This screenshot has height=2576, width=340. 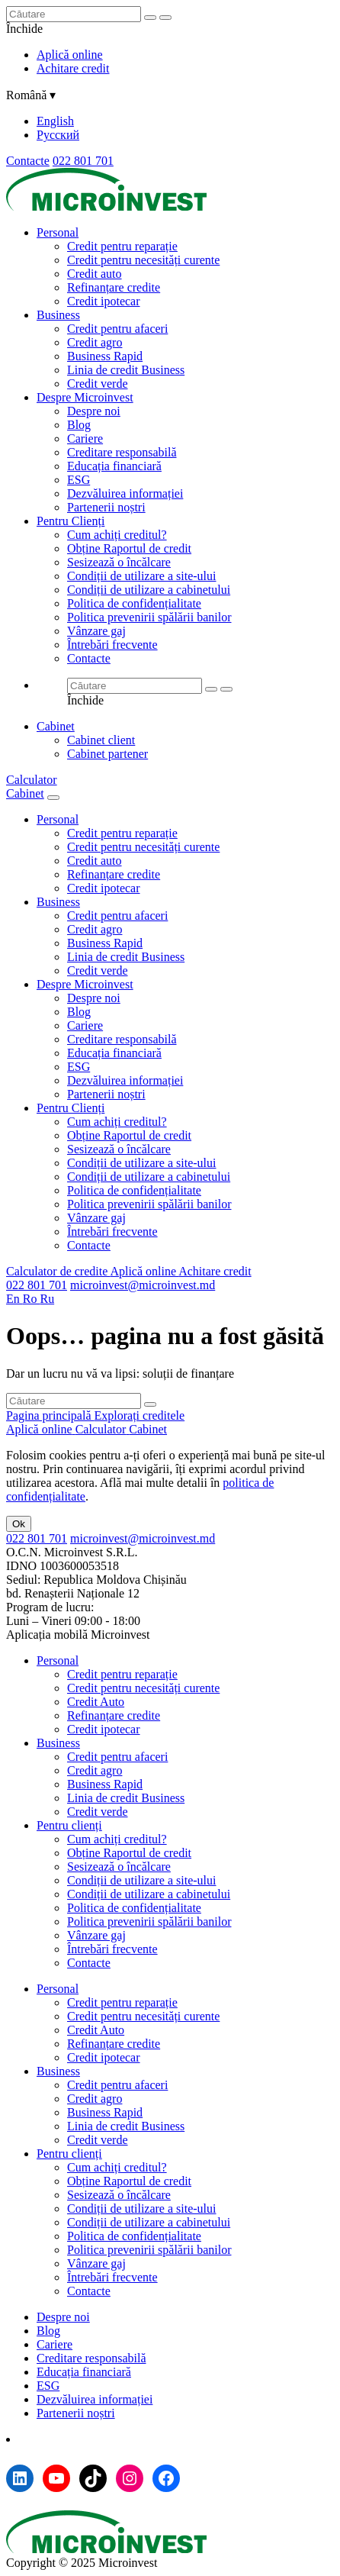 I want to click on Sesizează o încălcare, so click(x=119, y=562).